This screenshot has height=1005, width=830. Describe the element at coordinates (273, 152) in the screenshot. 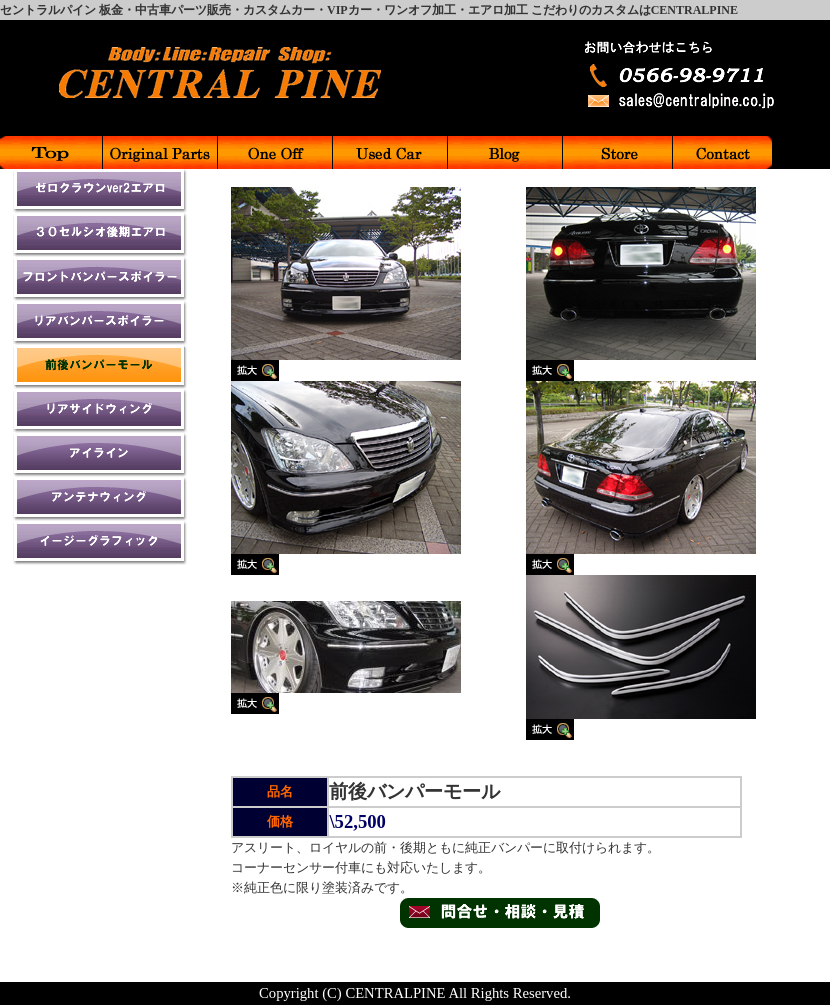

I see `ワンオフ加工` at that location.